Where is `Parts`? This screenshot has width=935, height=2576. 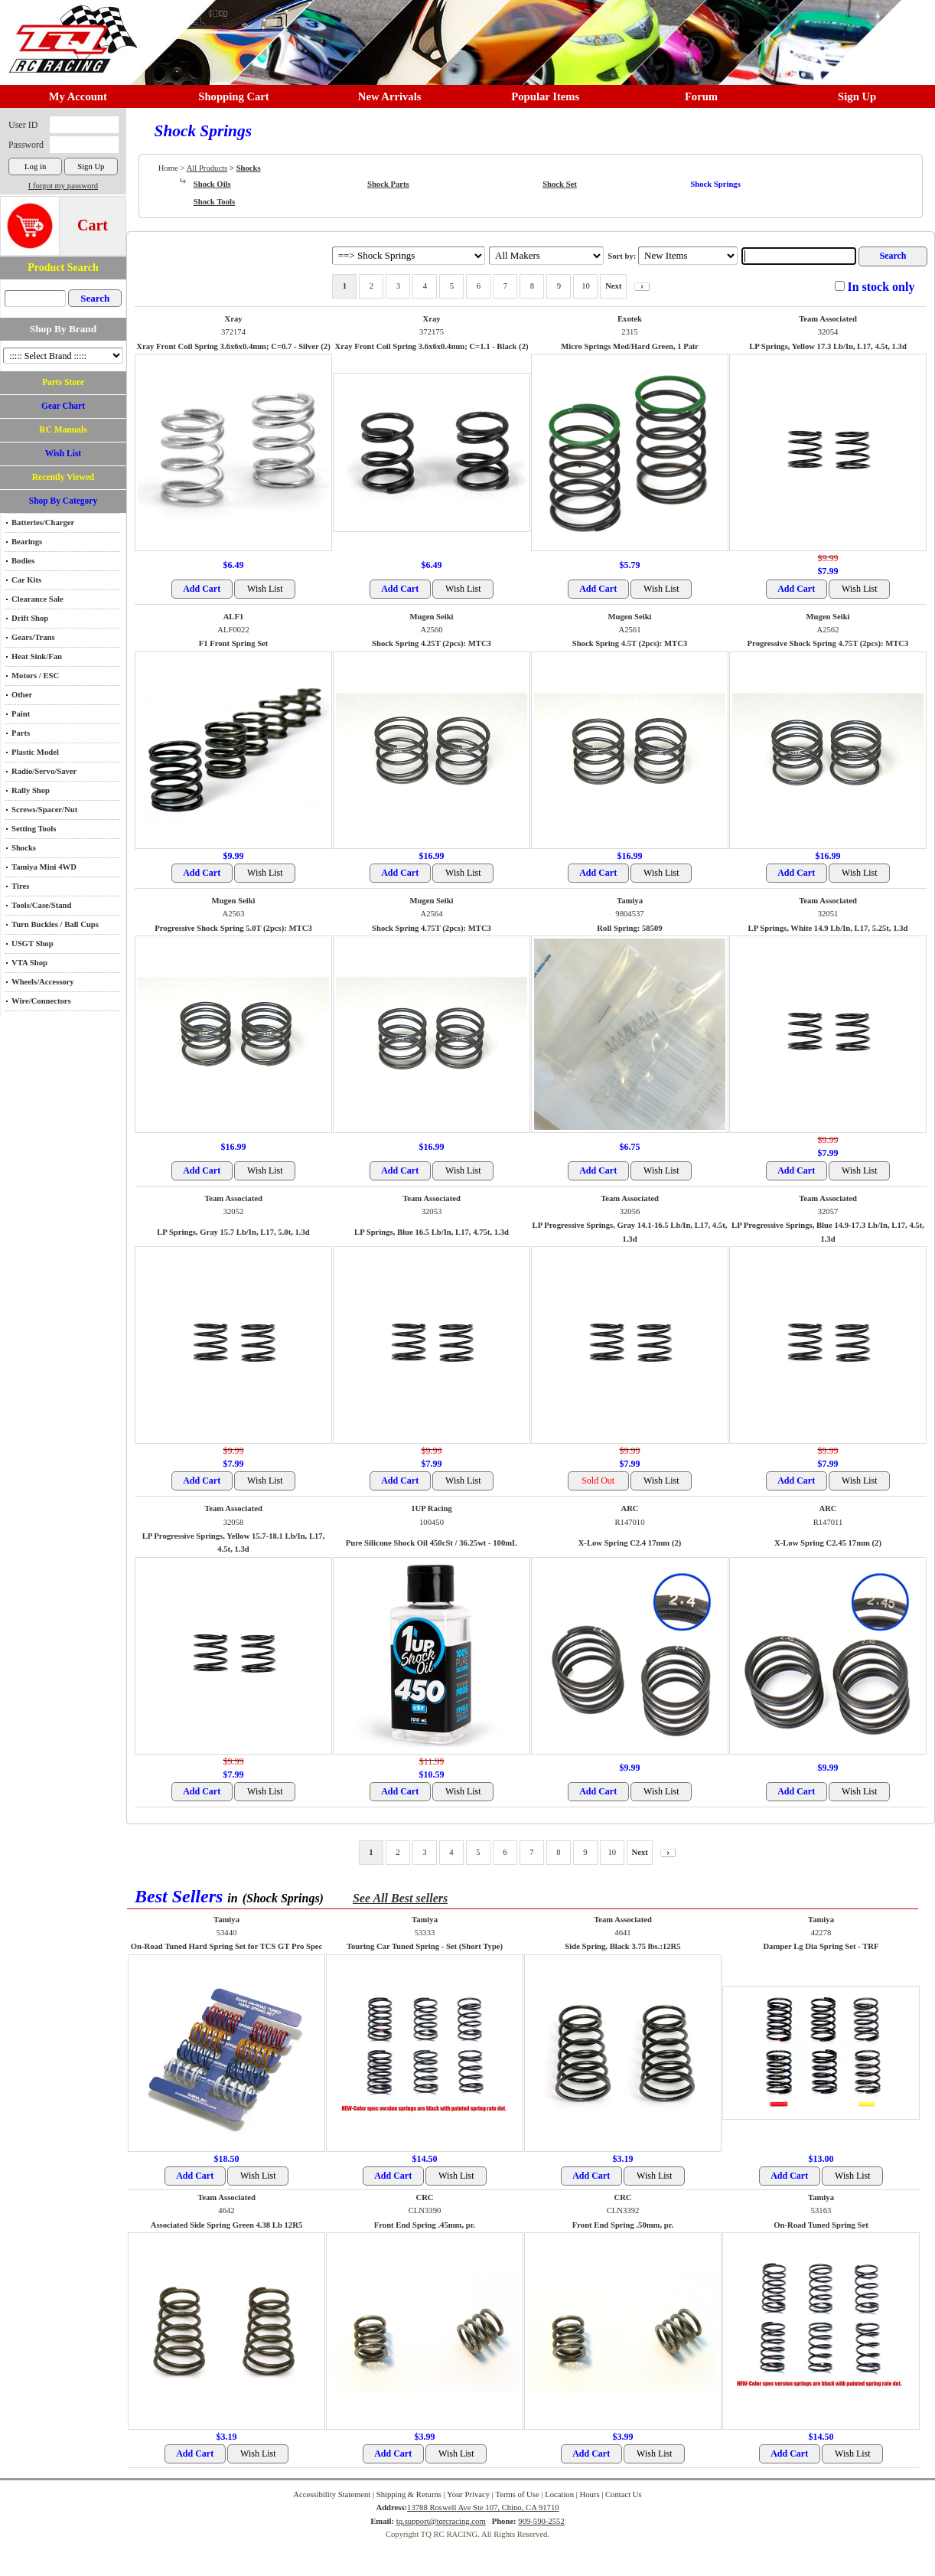
Parts is located at coordinates (20, 733).